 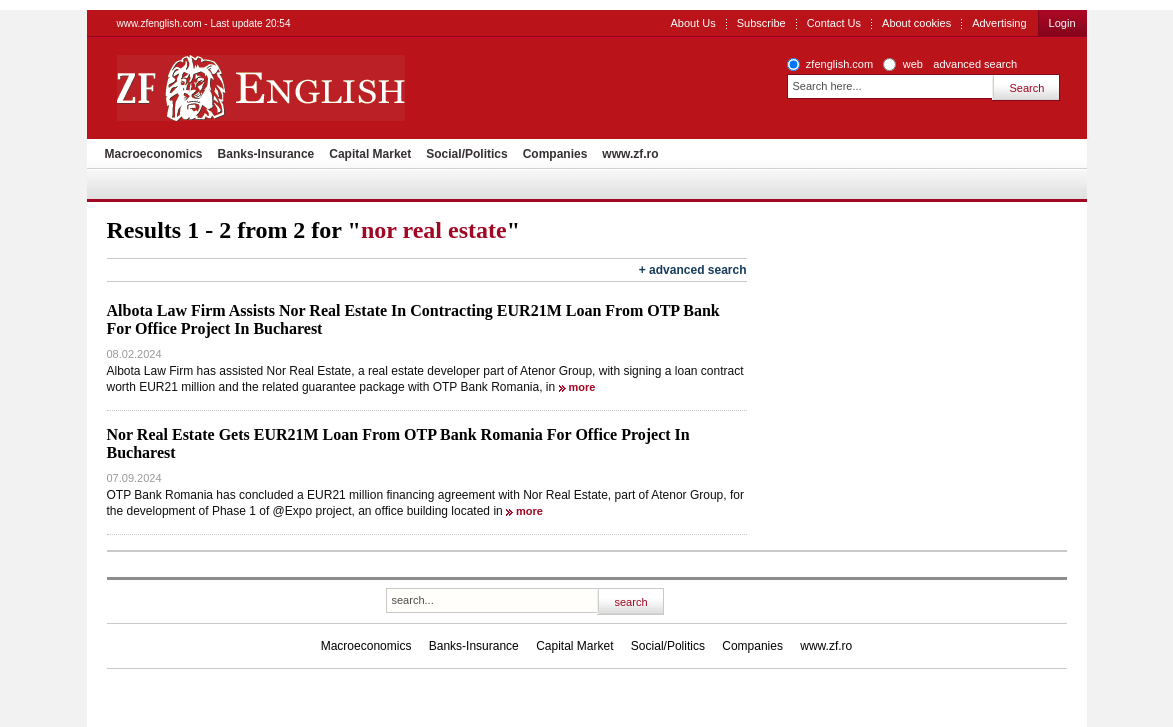 I want to click on About Us, so click(x=692, y=23).